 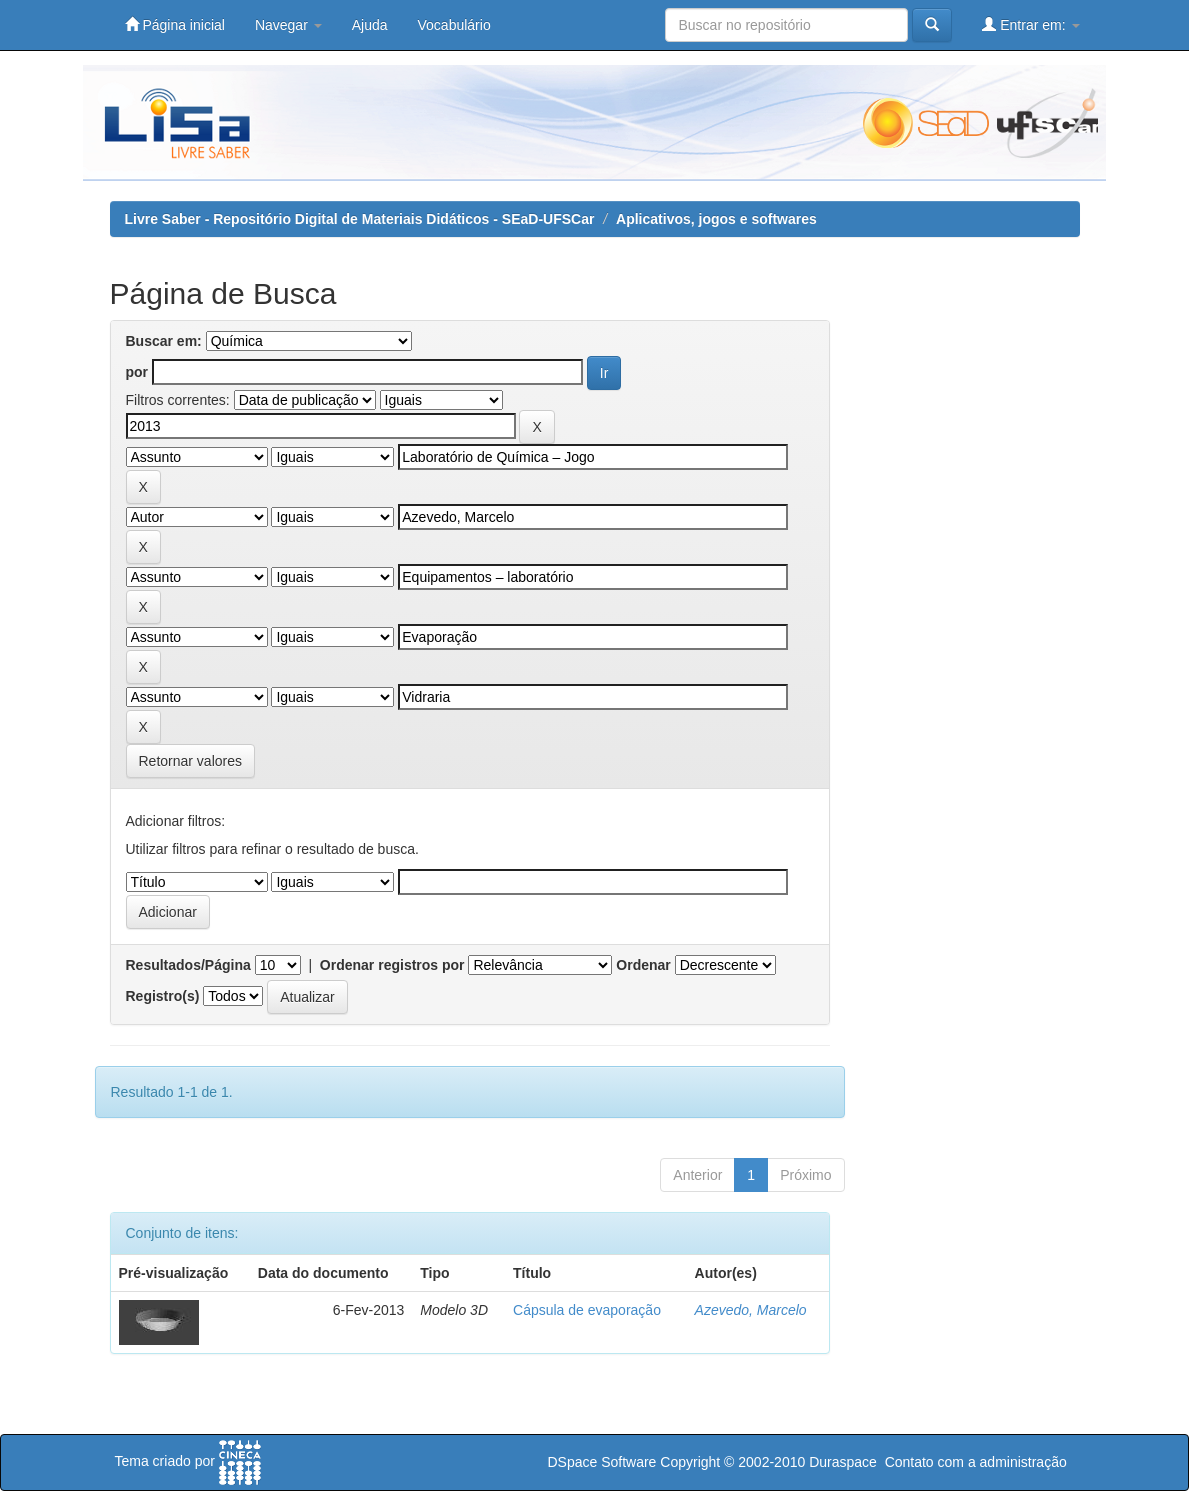 I want to click on Cápsula de evaporação, so click(x=587, y=1310).